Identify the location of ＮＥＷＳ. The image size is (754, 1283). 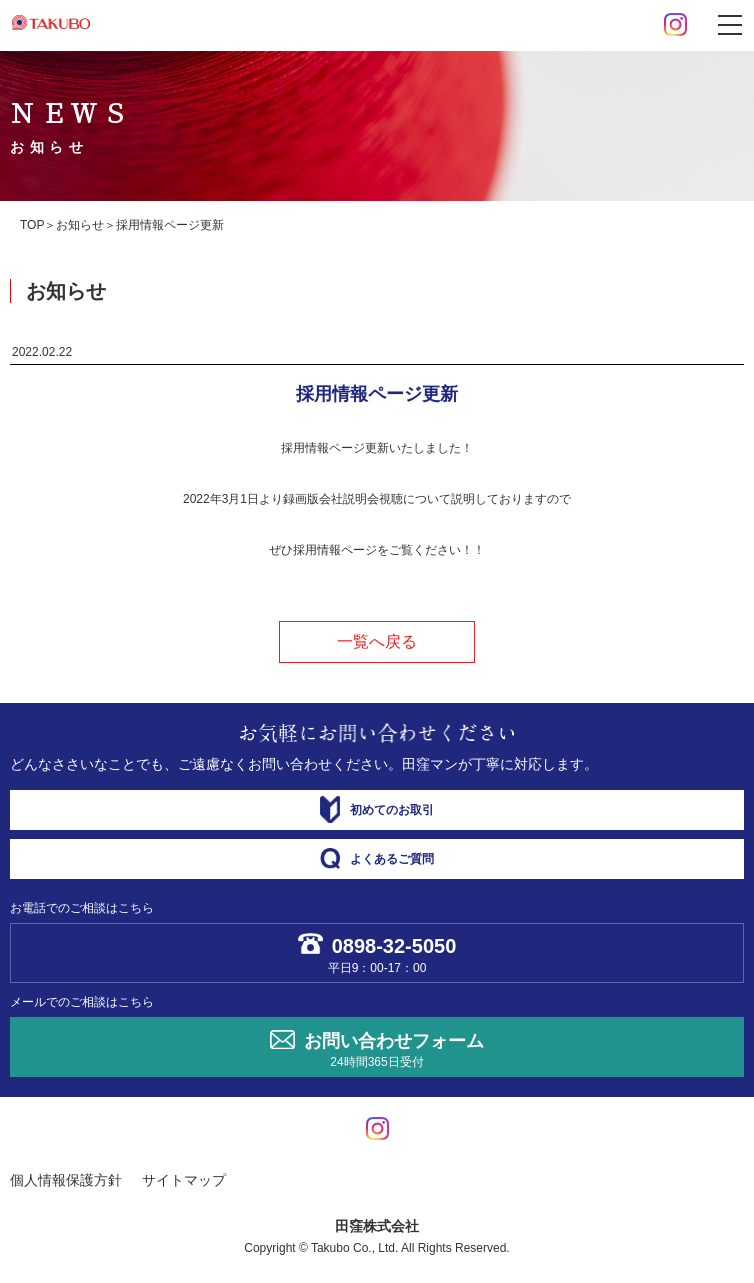
(71, 126).